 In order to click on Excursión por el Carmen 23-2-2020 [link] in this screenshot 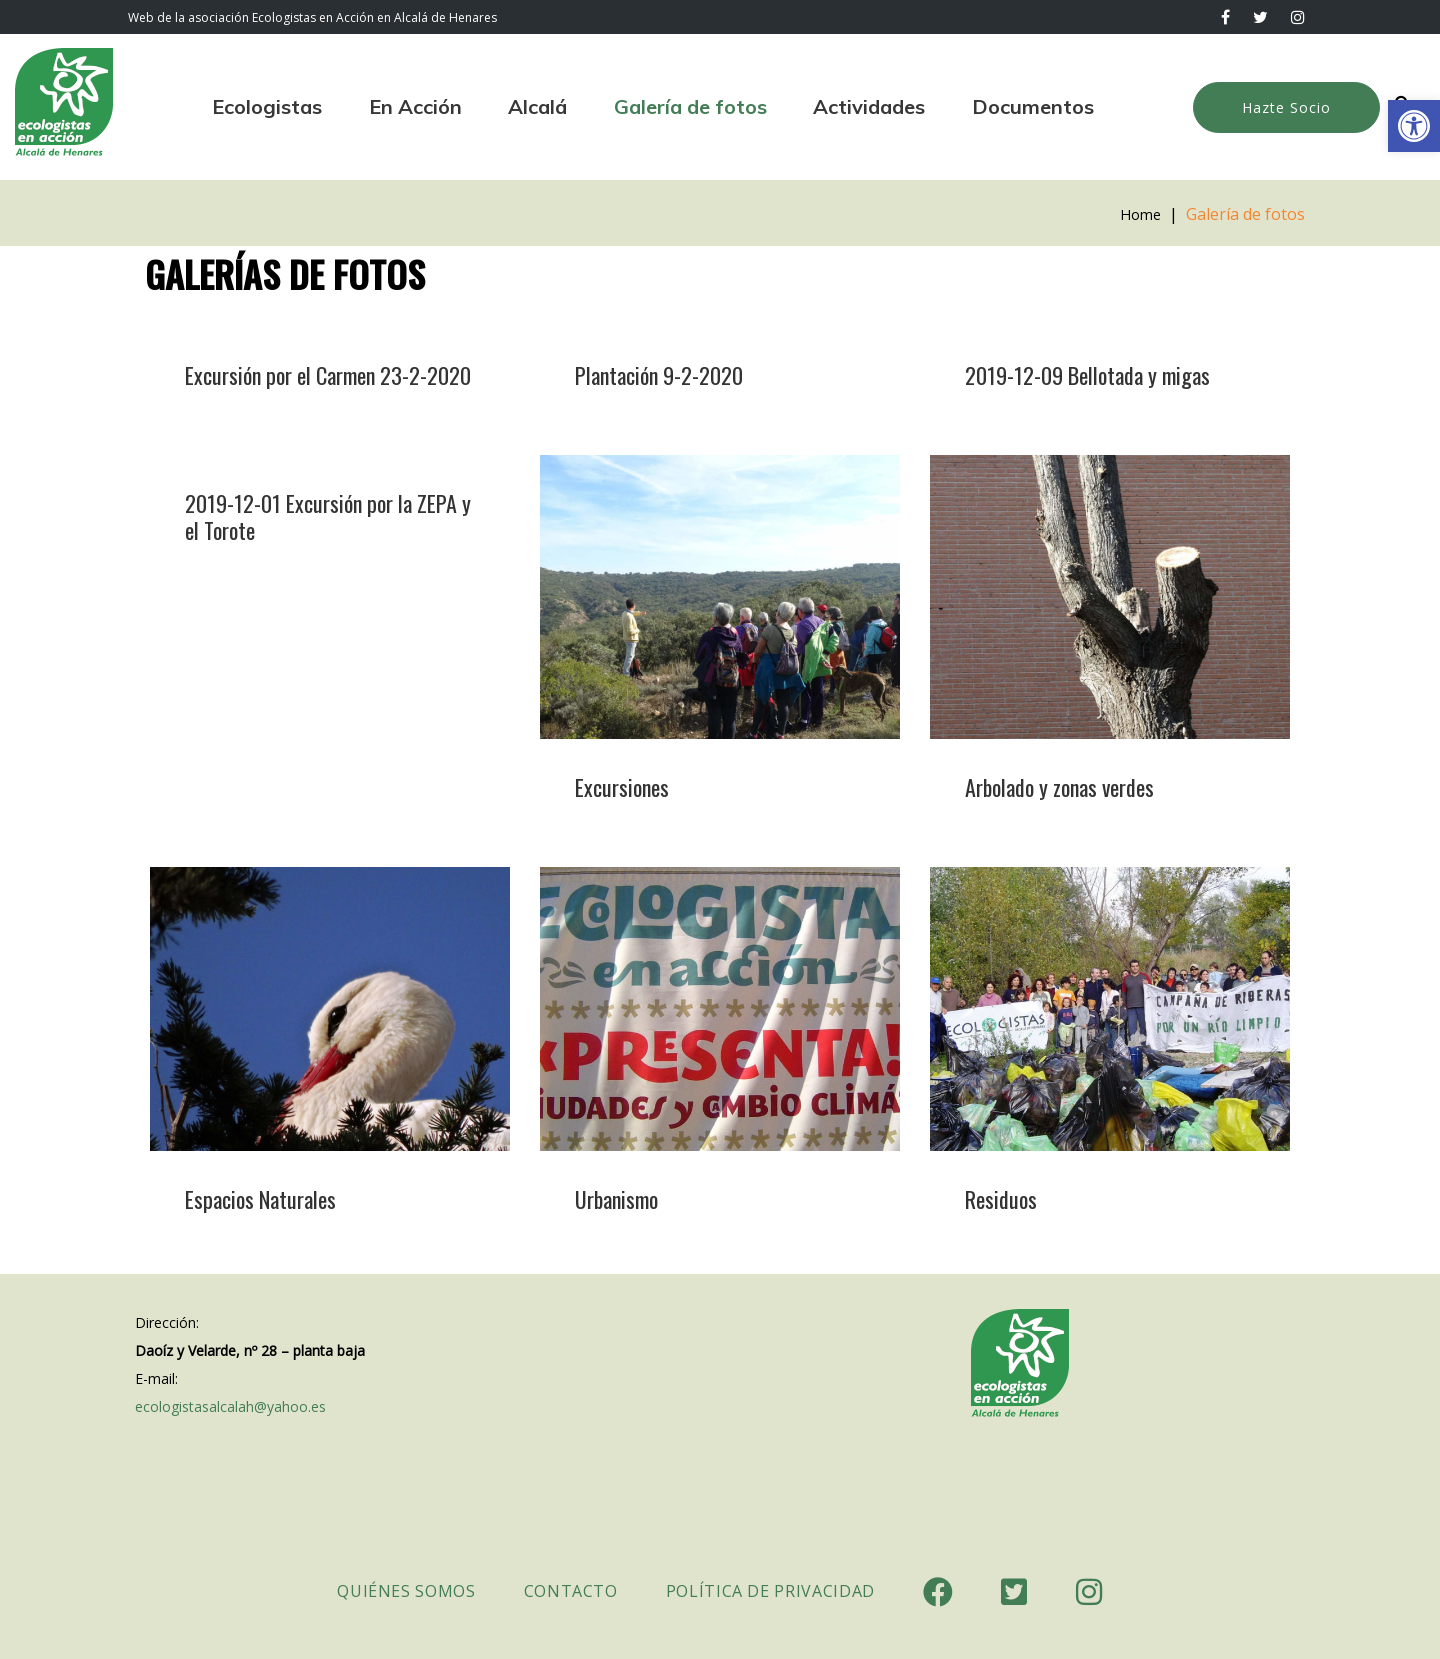, I will do `click(328, 375)`.